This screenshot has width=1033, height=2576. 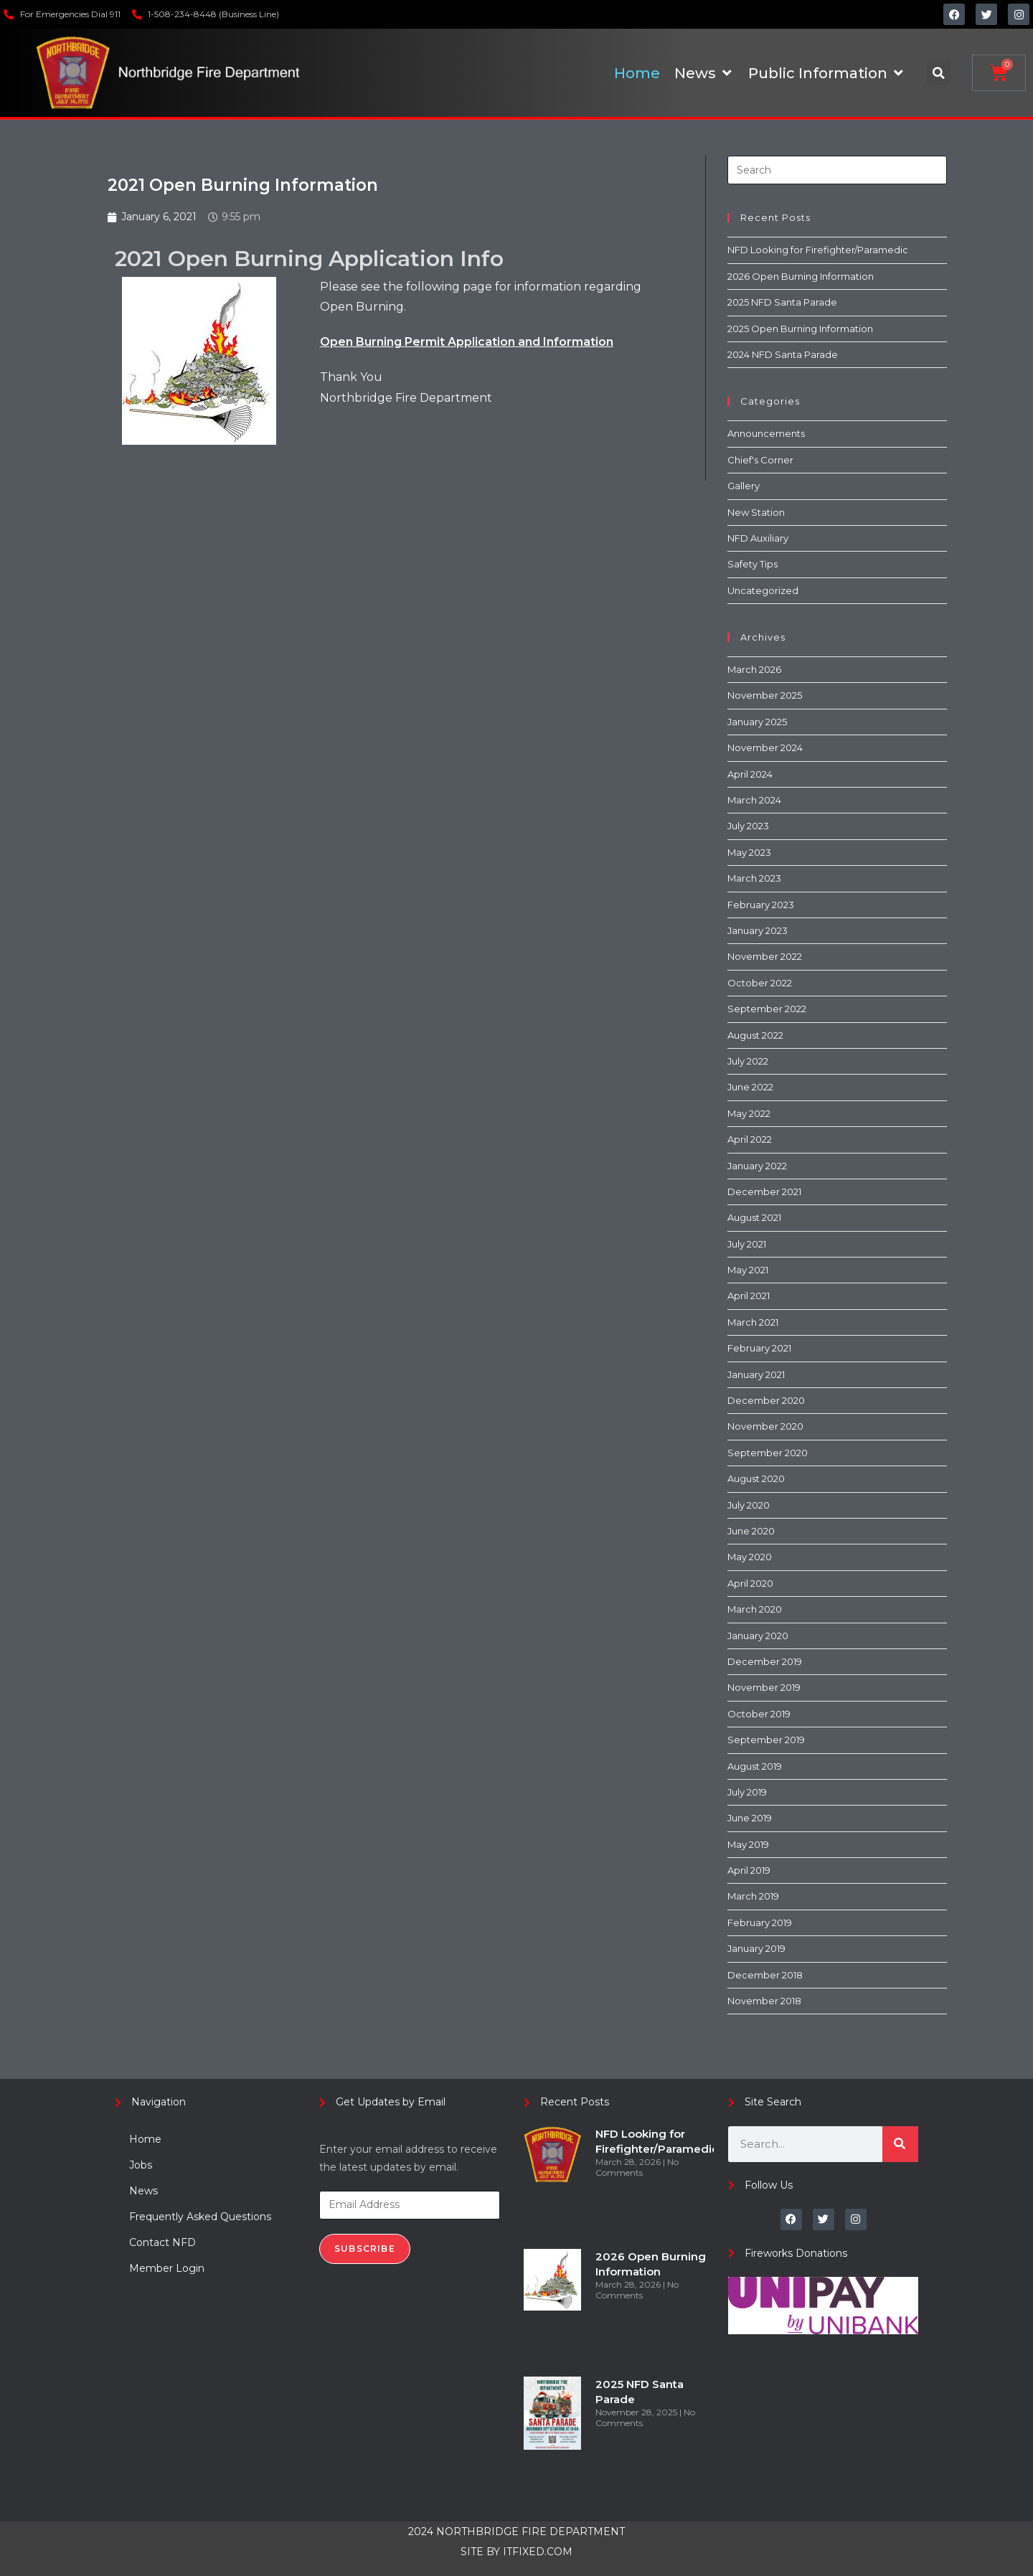 I want to click on March 2019, so click(x=753, y=1896).